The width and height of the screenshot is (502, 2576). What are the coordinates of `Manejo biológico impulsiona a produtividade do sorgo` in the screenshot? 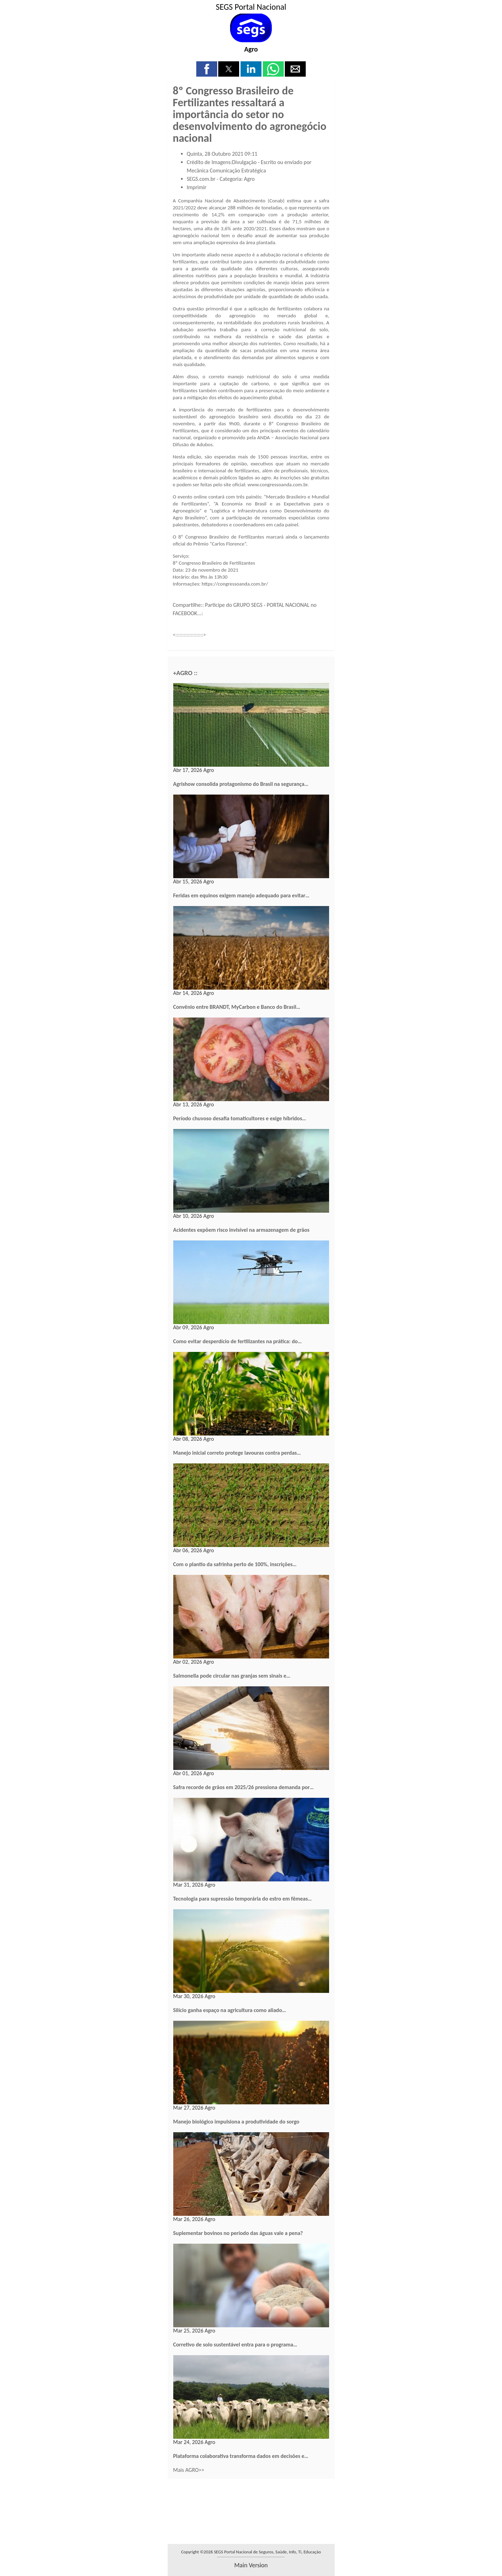 It's located at (236, 2121).